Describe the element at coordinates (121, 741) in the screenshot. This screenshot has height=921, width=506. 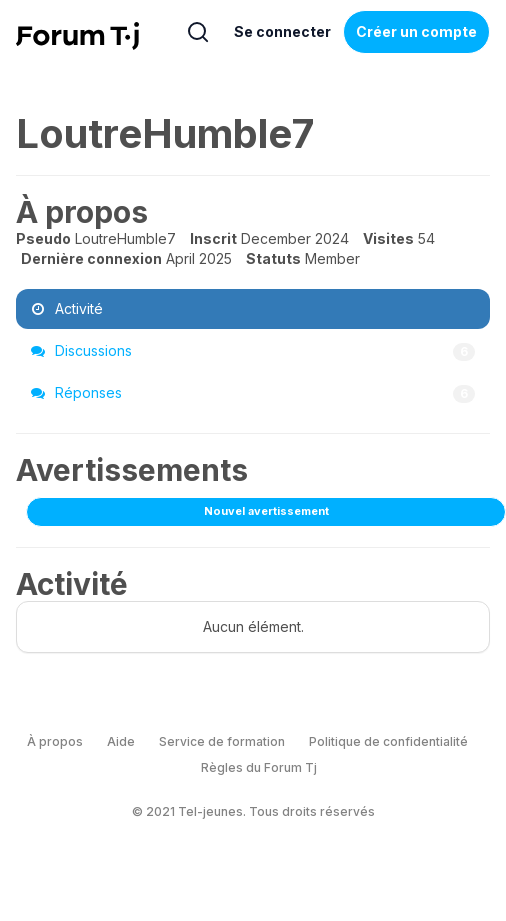
I see `Aide` at that location.